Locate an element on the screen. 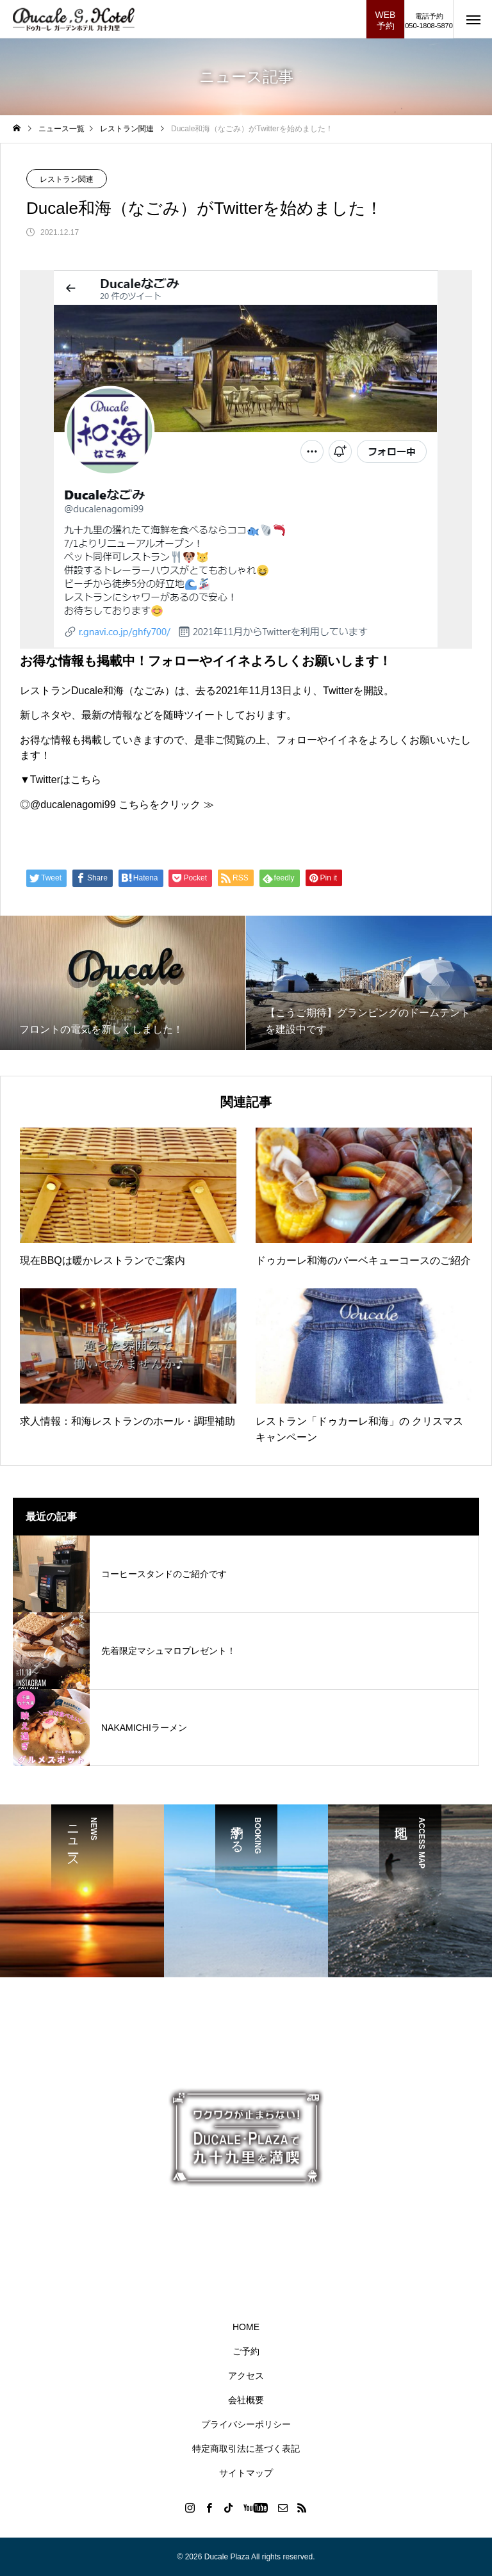 The image size is (492, 2576). レストラン関連 is located at coordinates (67, 179).